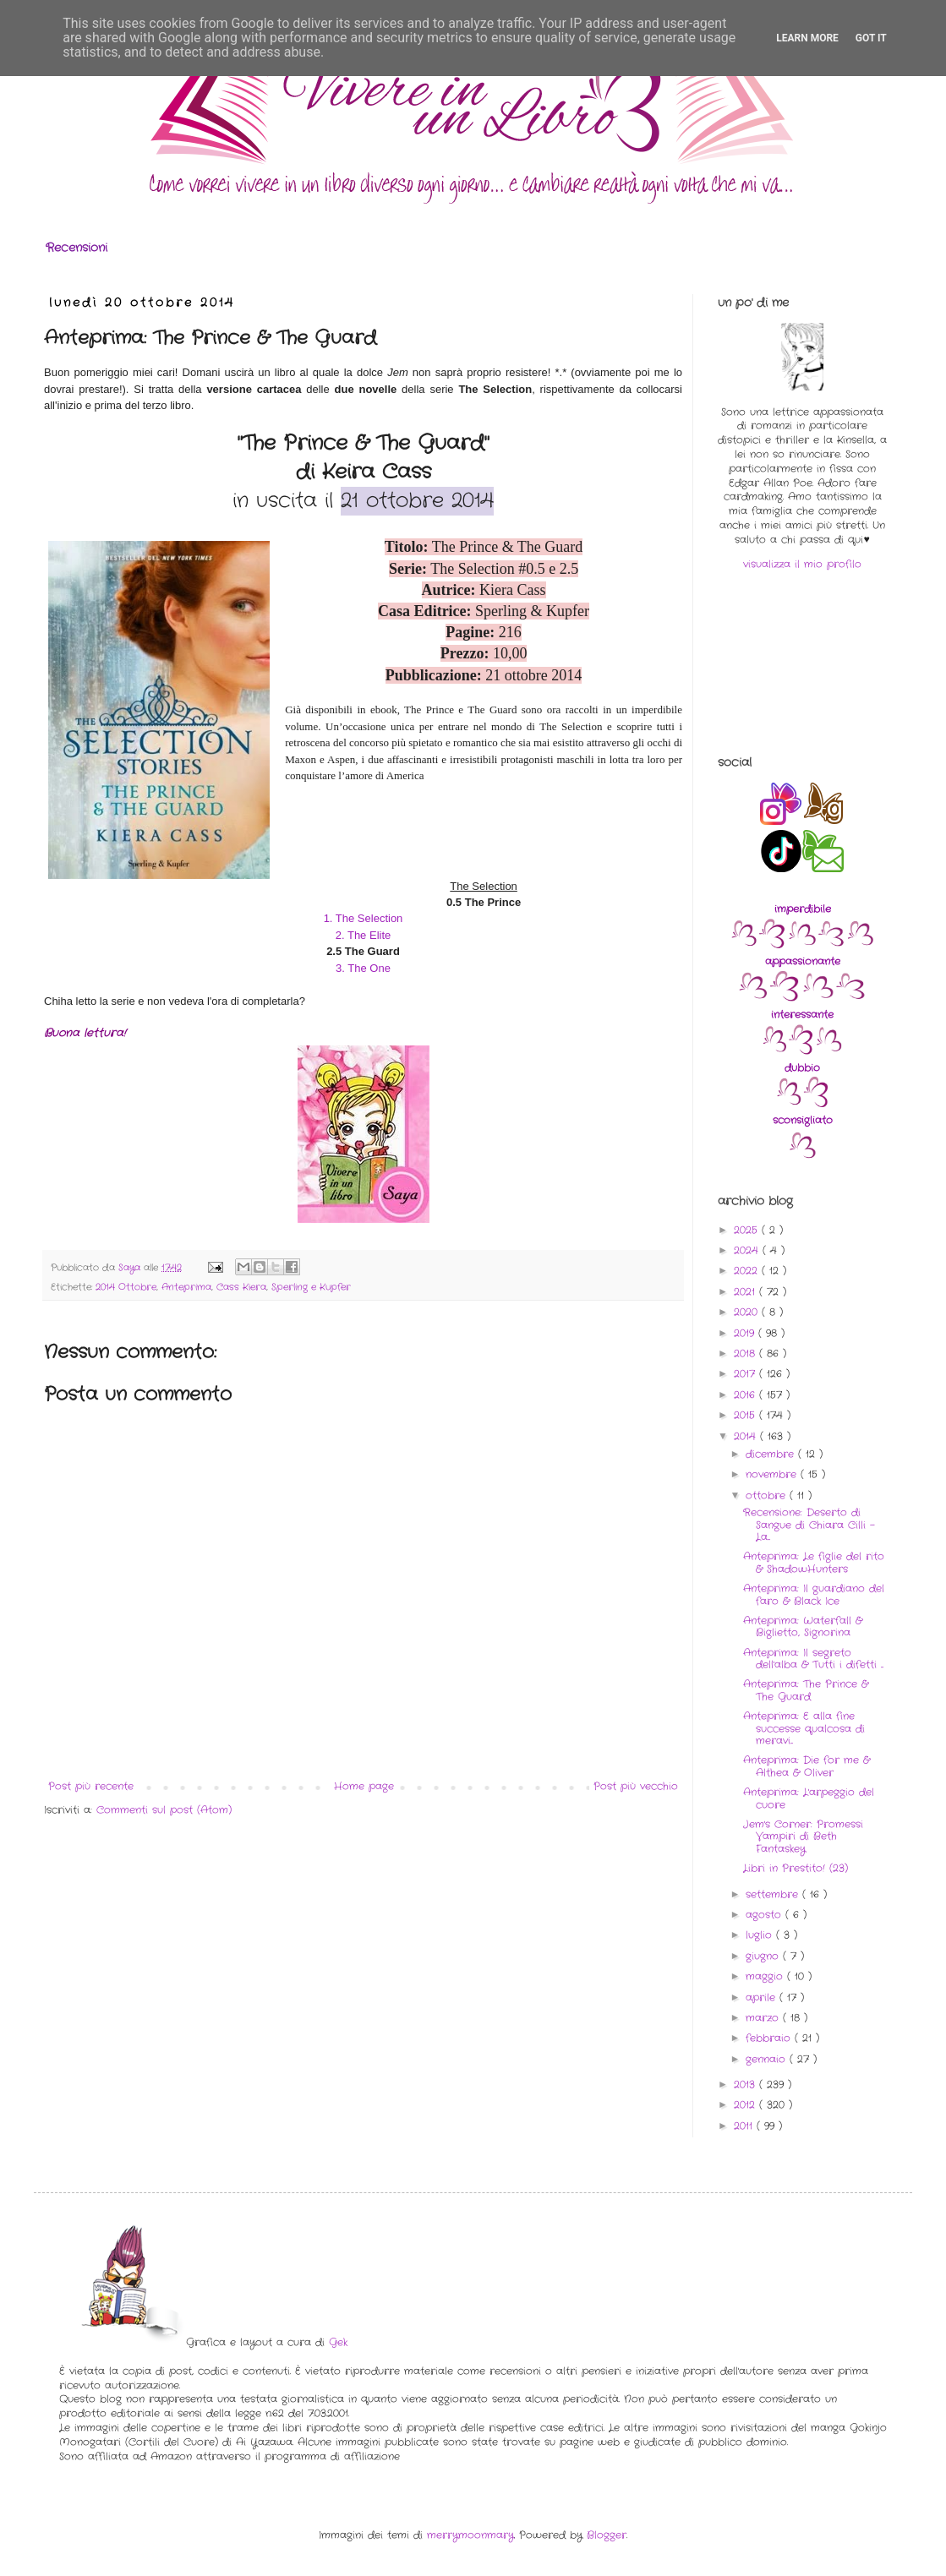  I want to click on Anteprima: The Prince & The Guard, so click(805, 1690).